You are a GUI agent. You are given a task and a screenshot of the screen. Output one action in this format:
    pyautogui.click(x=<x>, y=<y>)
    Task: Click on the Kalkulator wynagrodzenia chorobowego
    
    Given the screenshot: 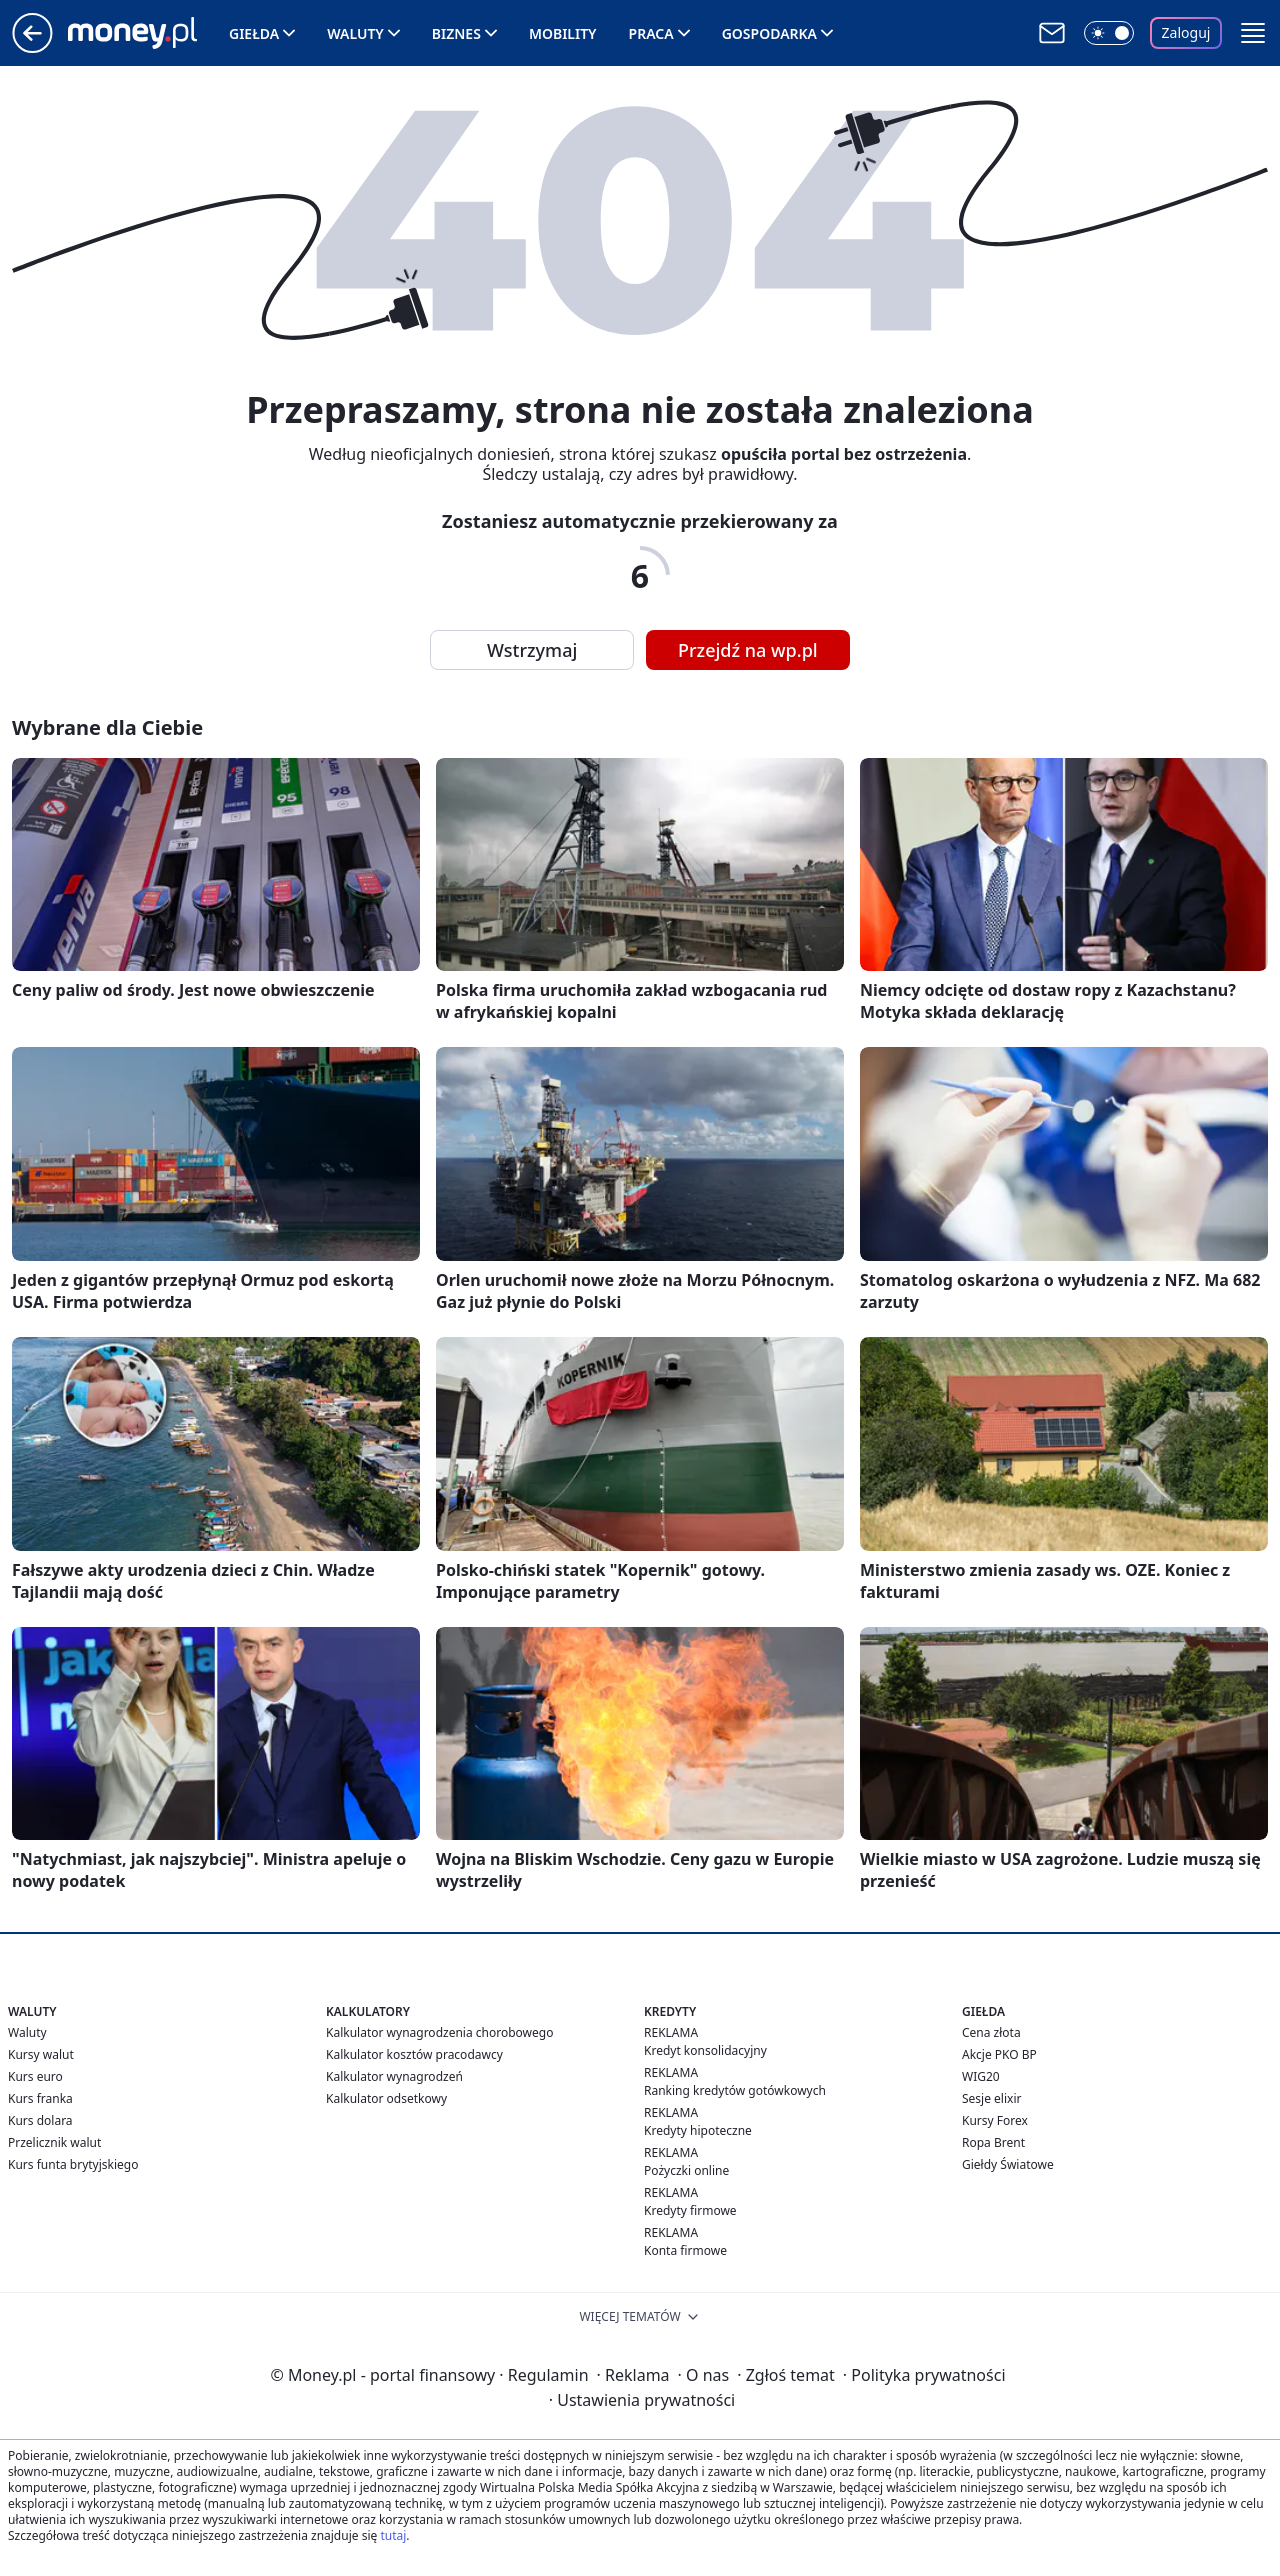 What is the action you would take?
    pyautogui.click(x=439, y=2032)
    